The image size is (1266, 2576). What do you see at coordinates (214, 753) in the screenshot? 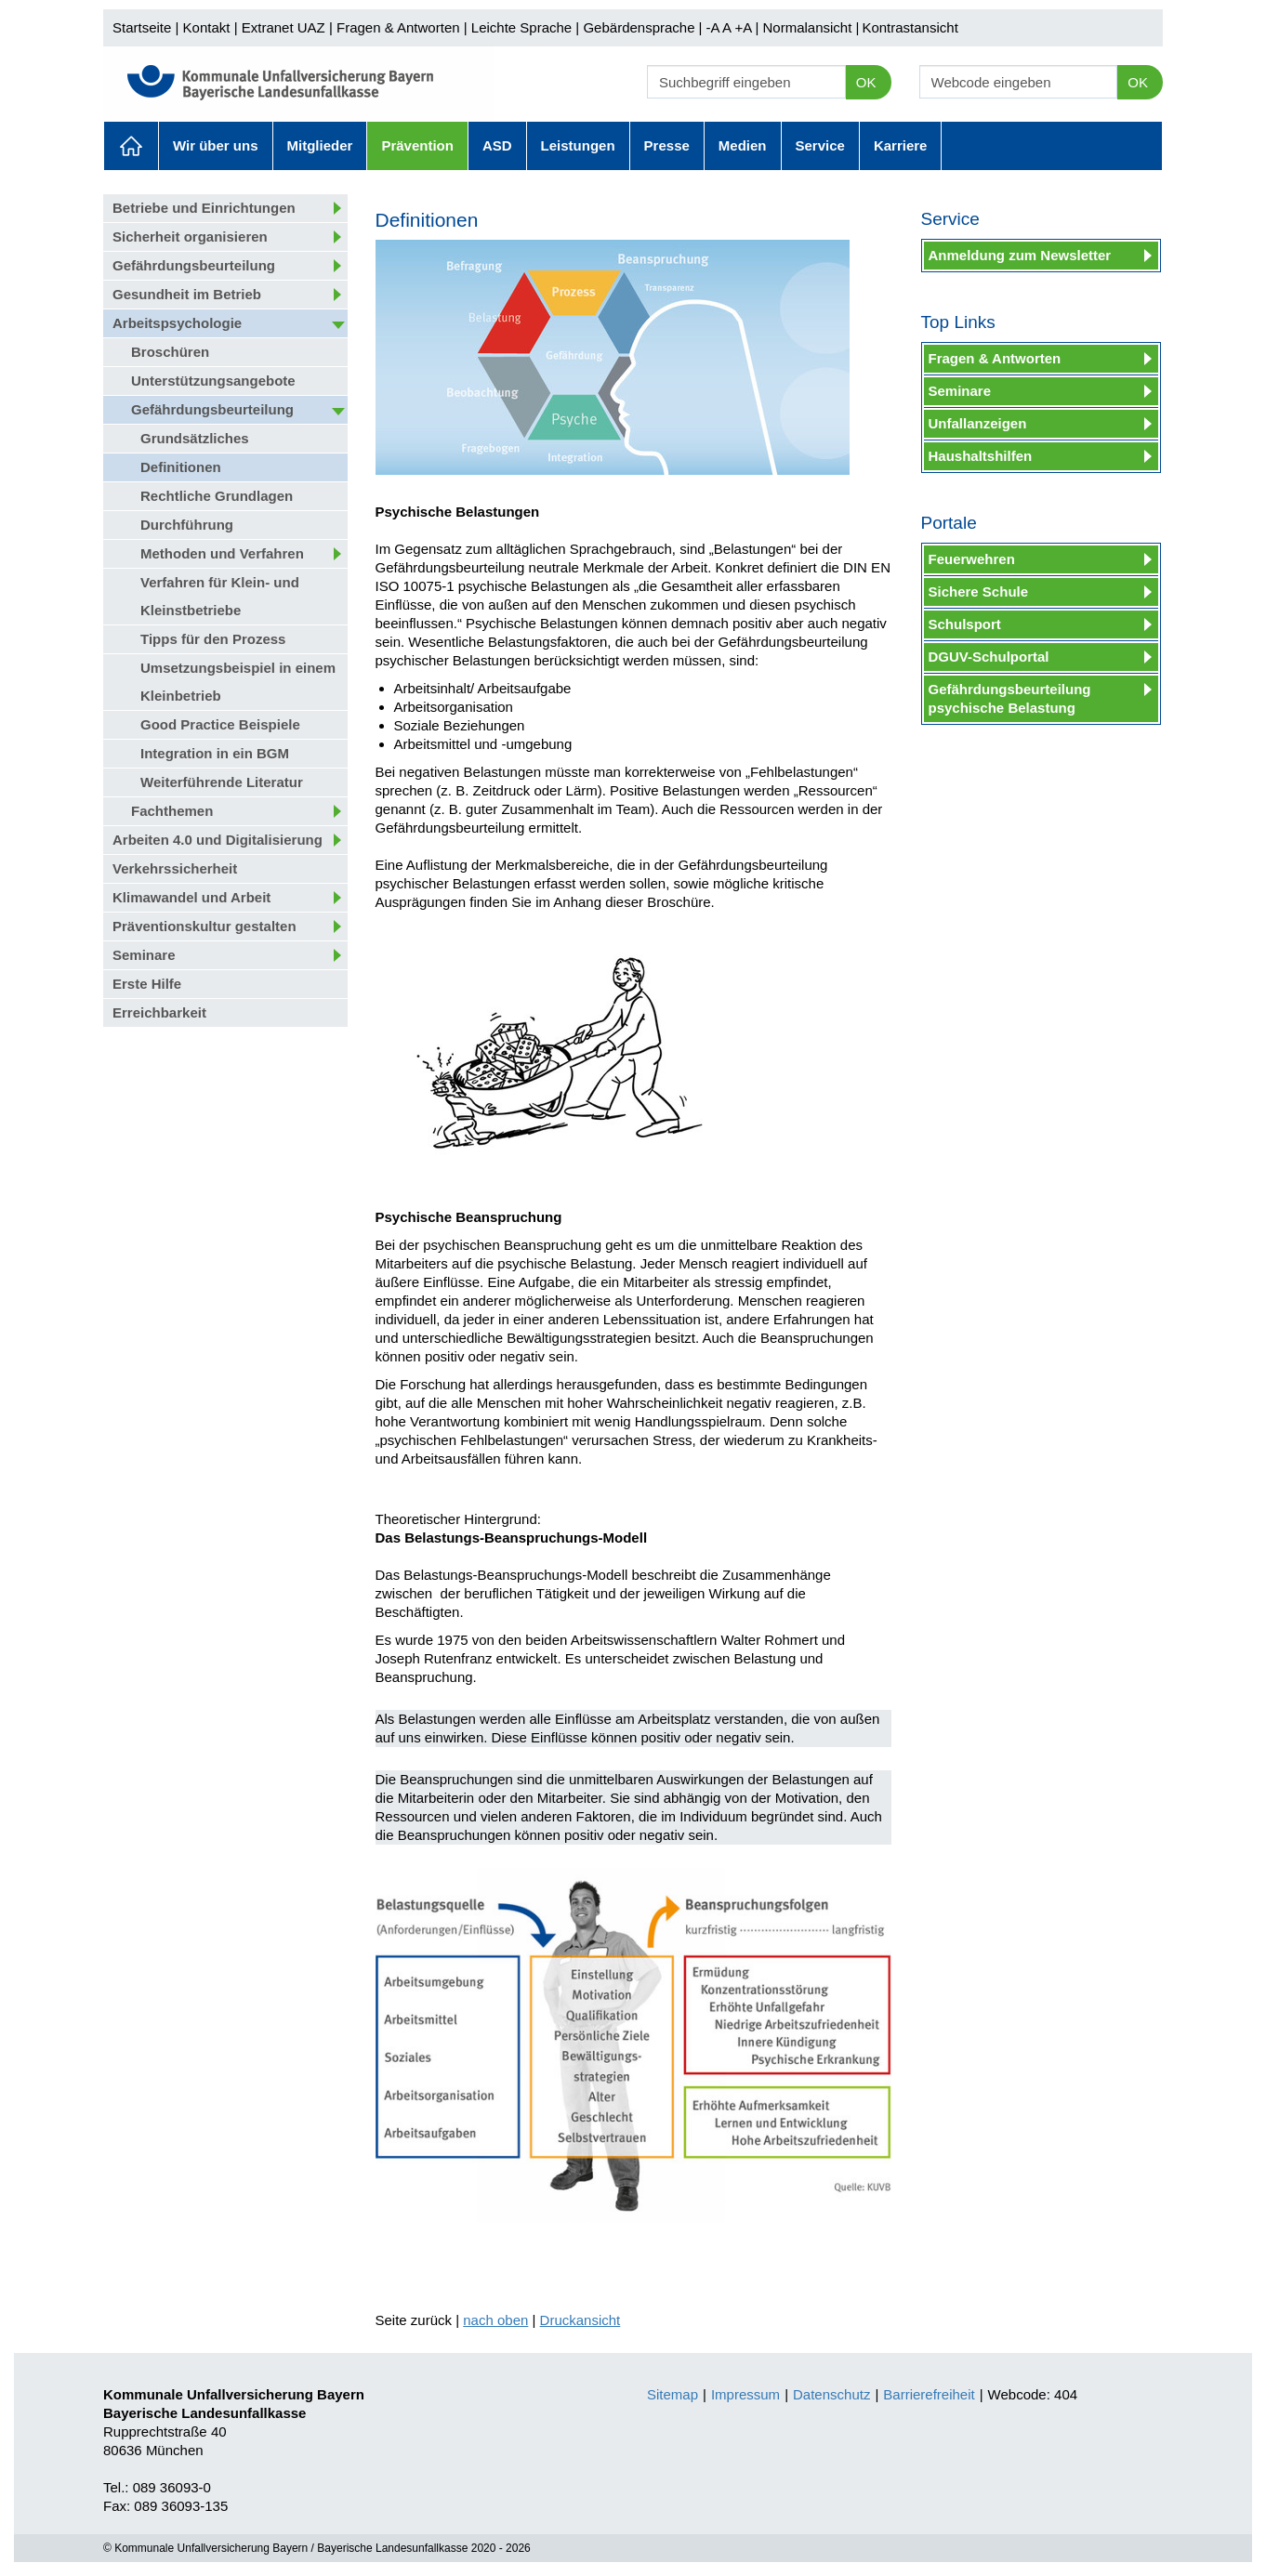
I see `Integration in ein BGM` at bounding box center [214, 753].